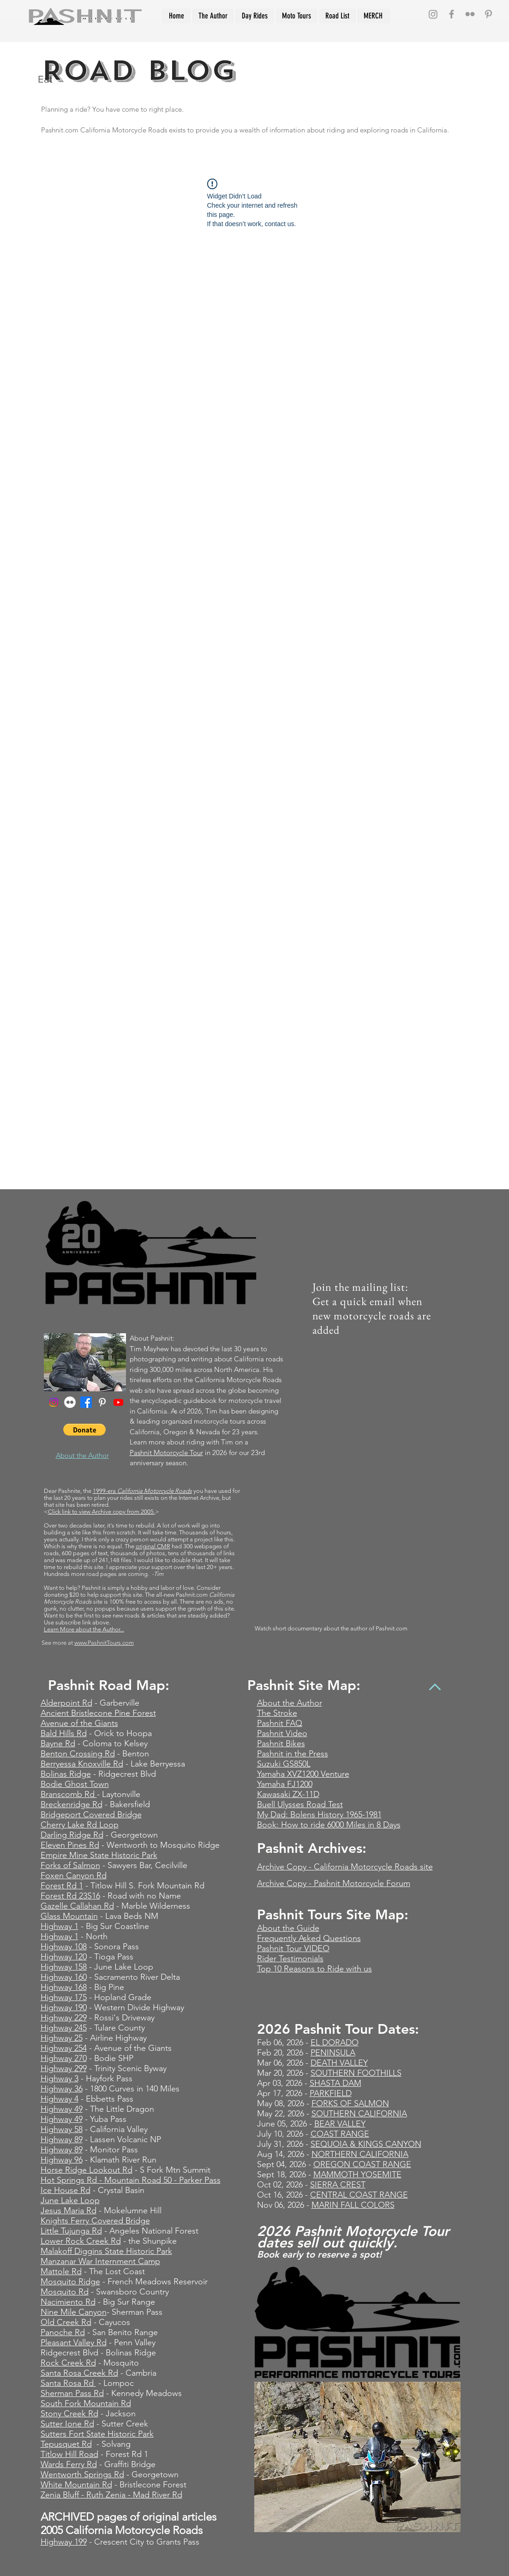 The height and width of the screenshot is (2576, 509). I want to click on Click link to view Archive copy from 2005., so click(101, 1511).